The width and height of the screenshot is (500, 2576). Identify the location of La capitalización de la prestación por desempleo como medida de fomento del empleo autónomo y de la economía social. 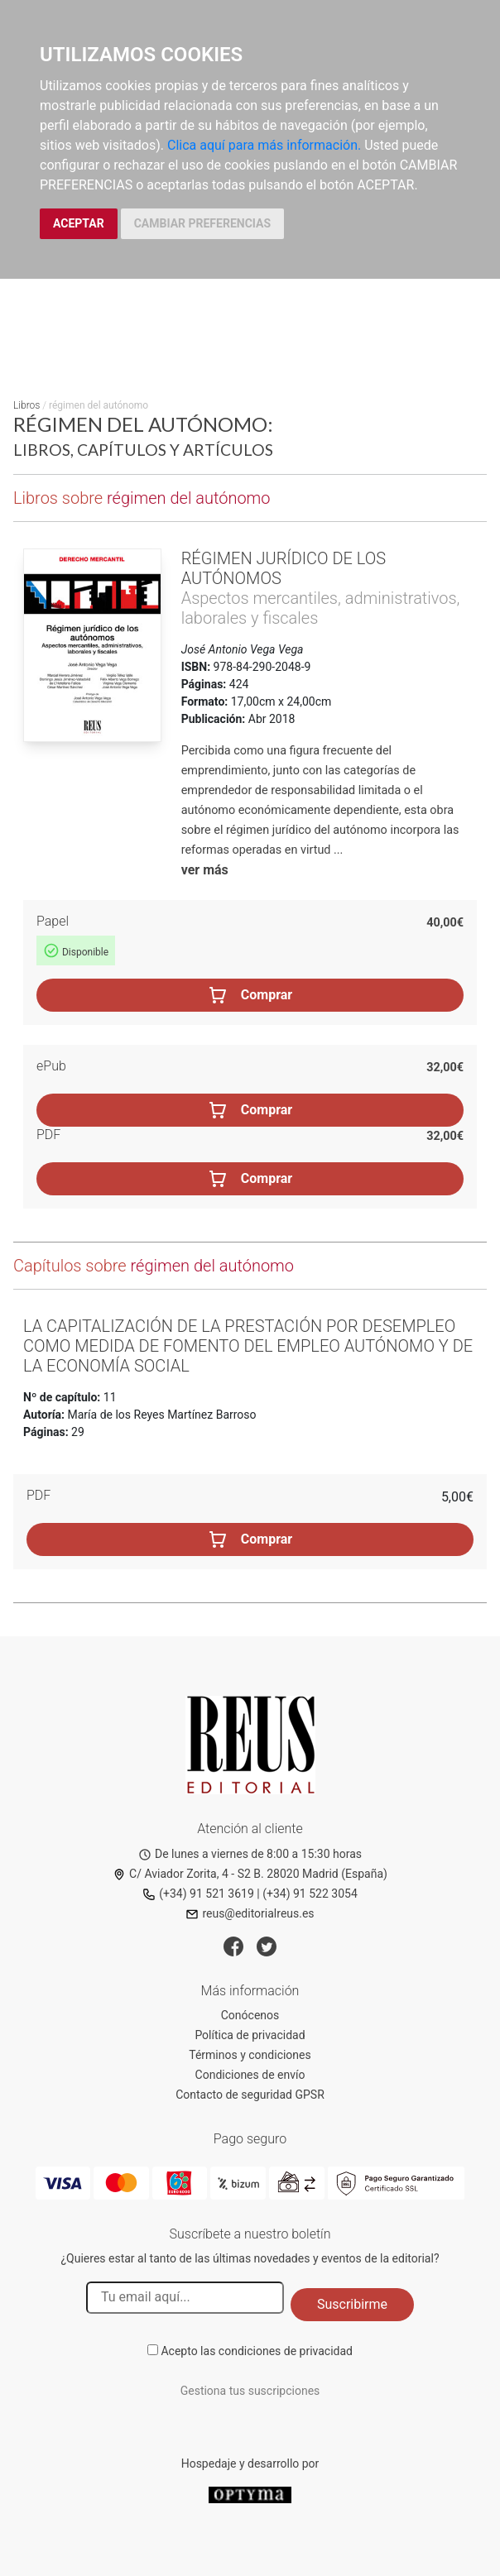
(248, 1346).